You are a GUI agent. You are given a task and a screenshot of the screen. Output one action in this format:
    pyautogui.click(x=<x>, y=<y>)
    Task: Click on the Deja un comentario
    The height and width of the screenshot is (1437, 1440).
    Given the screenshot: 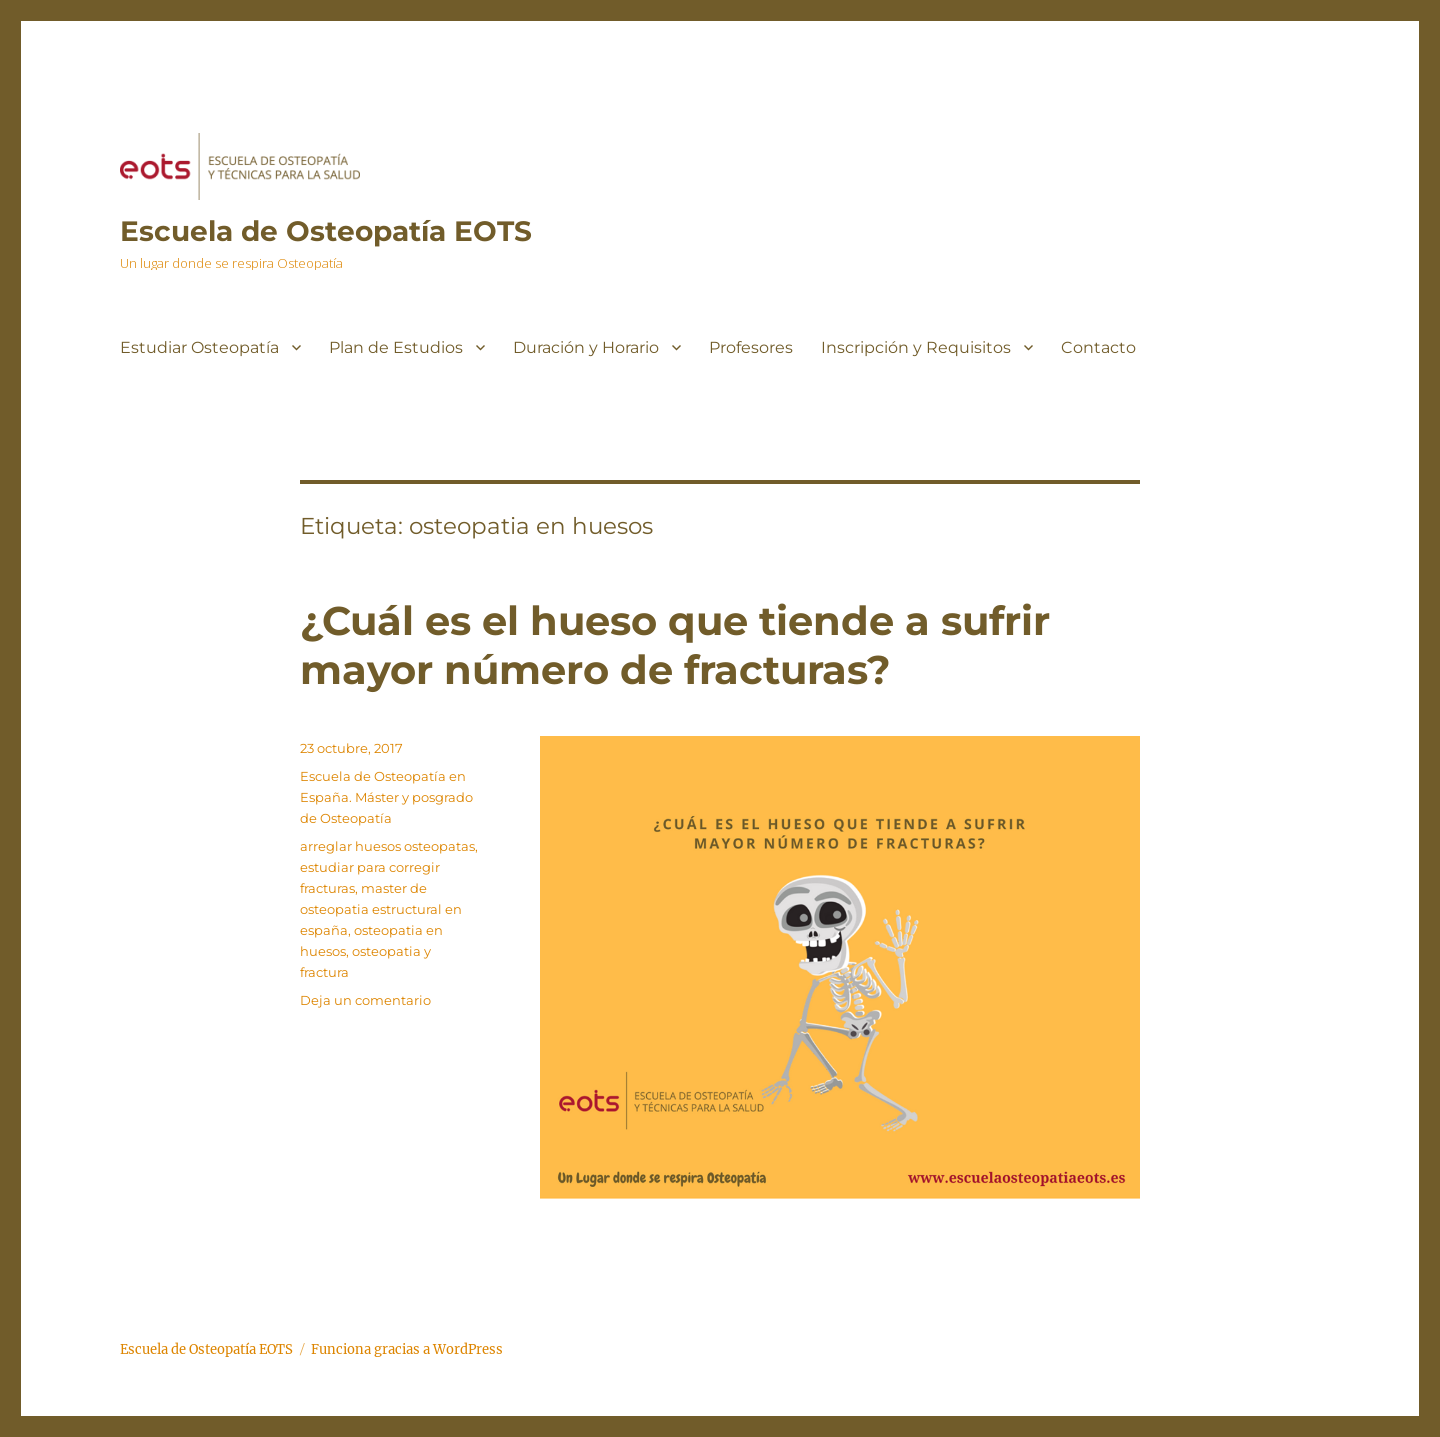 What is the action you would take?
    pyautogui.click(x=365, y=1000)
    